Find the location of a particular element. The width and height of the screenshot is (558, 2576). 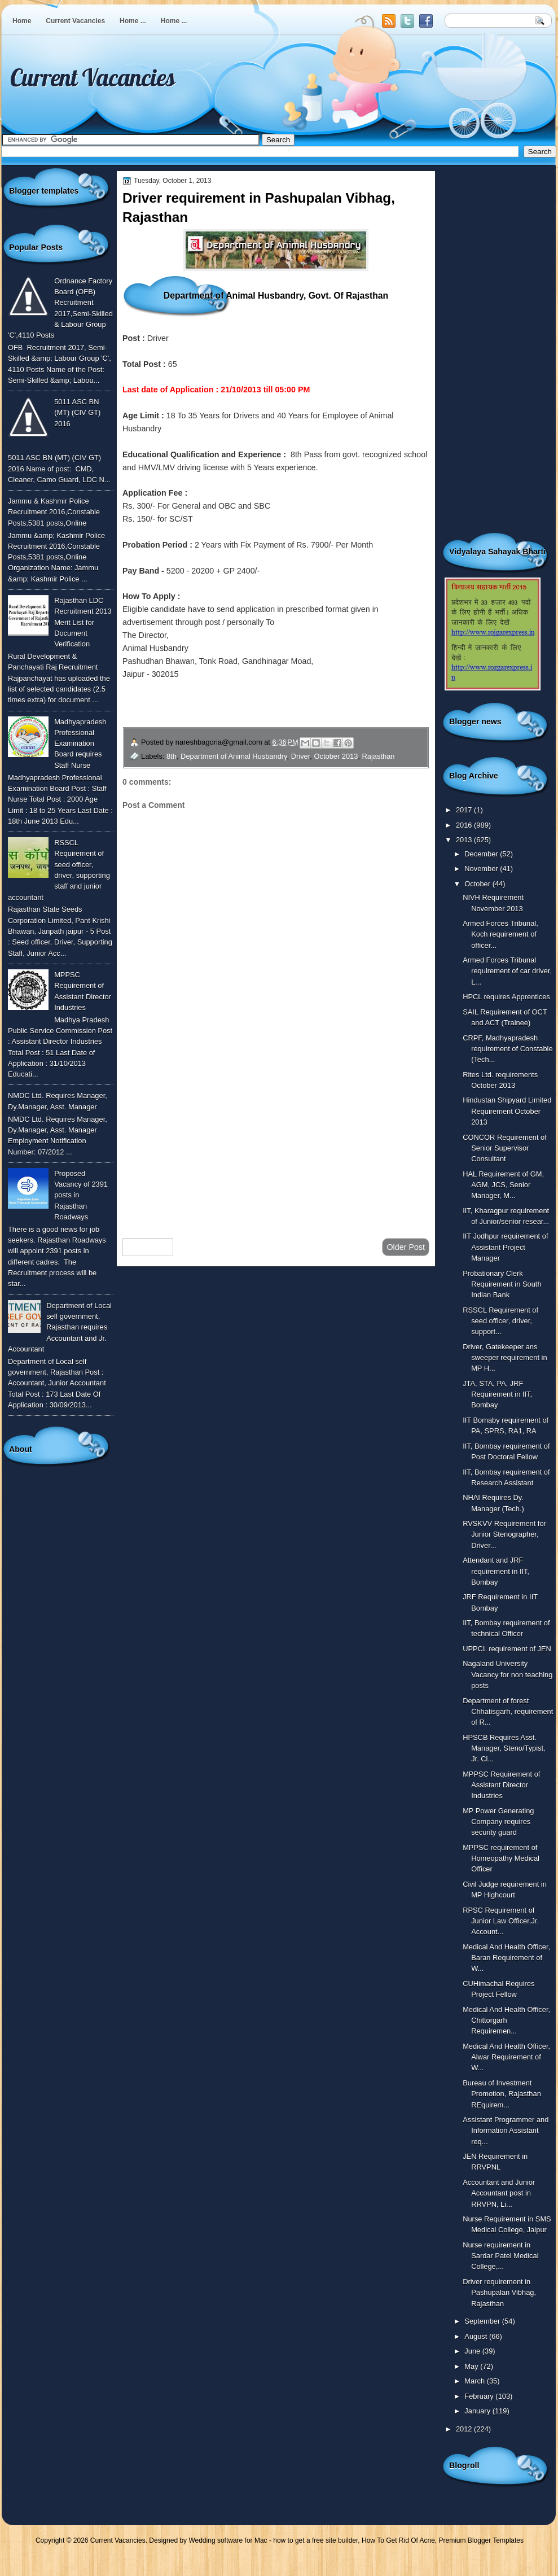

March is located at coordinates (475, 2381).